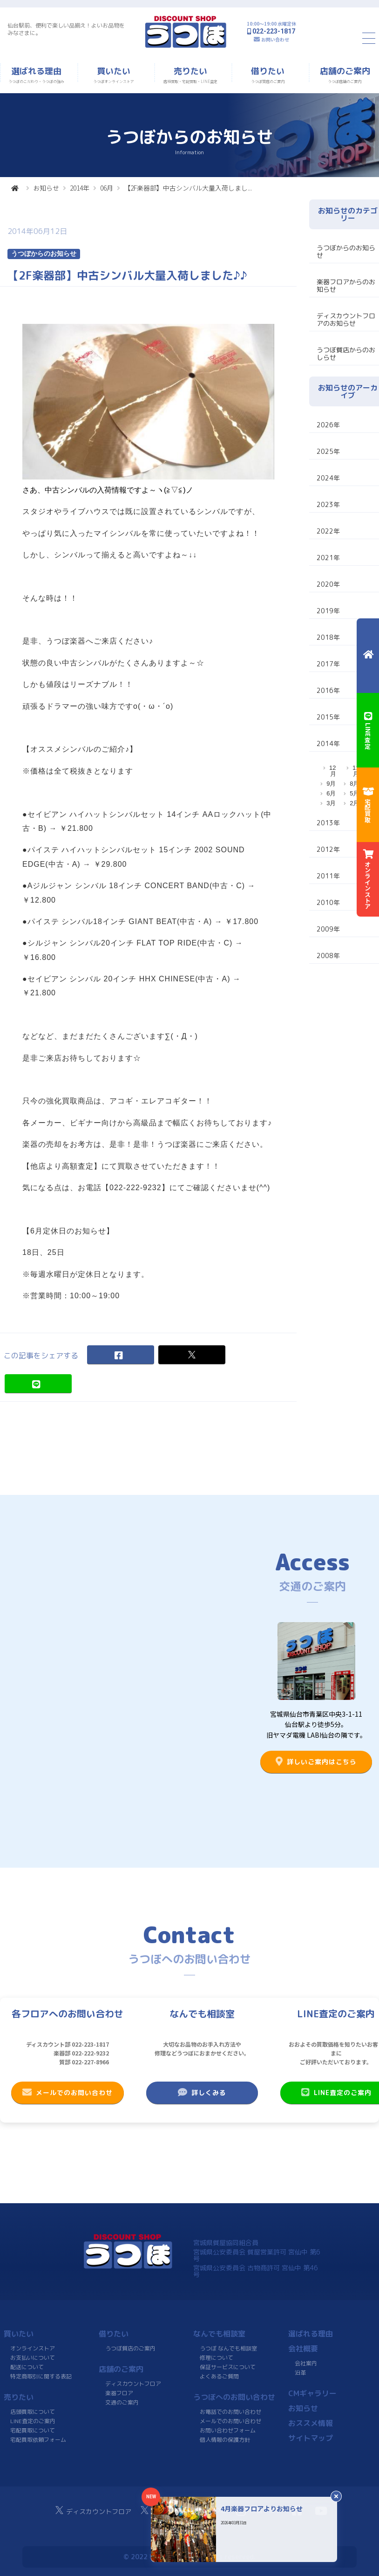 This screenshot has width=379, height=2576. Describe the element at coordinates (310, 2334) in the screenshot. I see `選ばれる理由` at that location.